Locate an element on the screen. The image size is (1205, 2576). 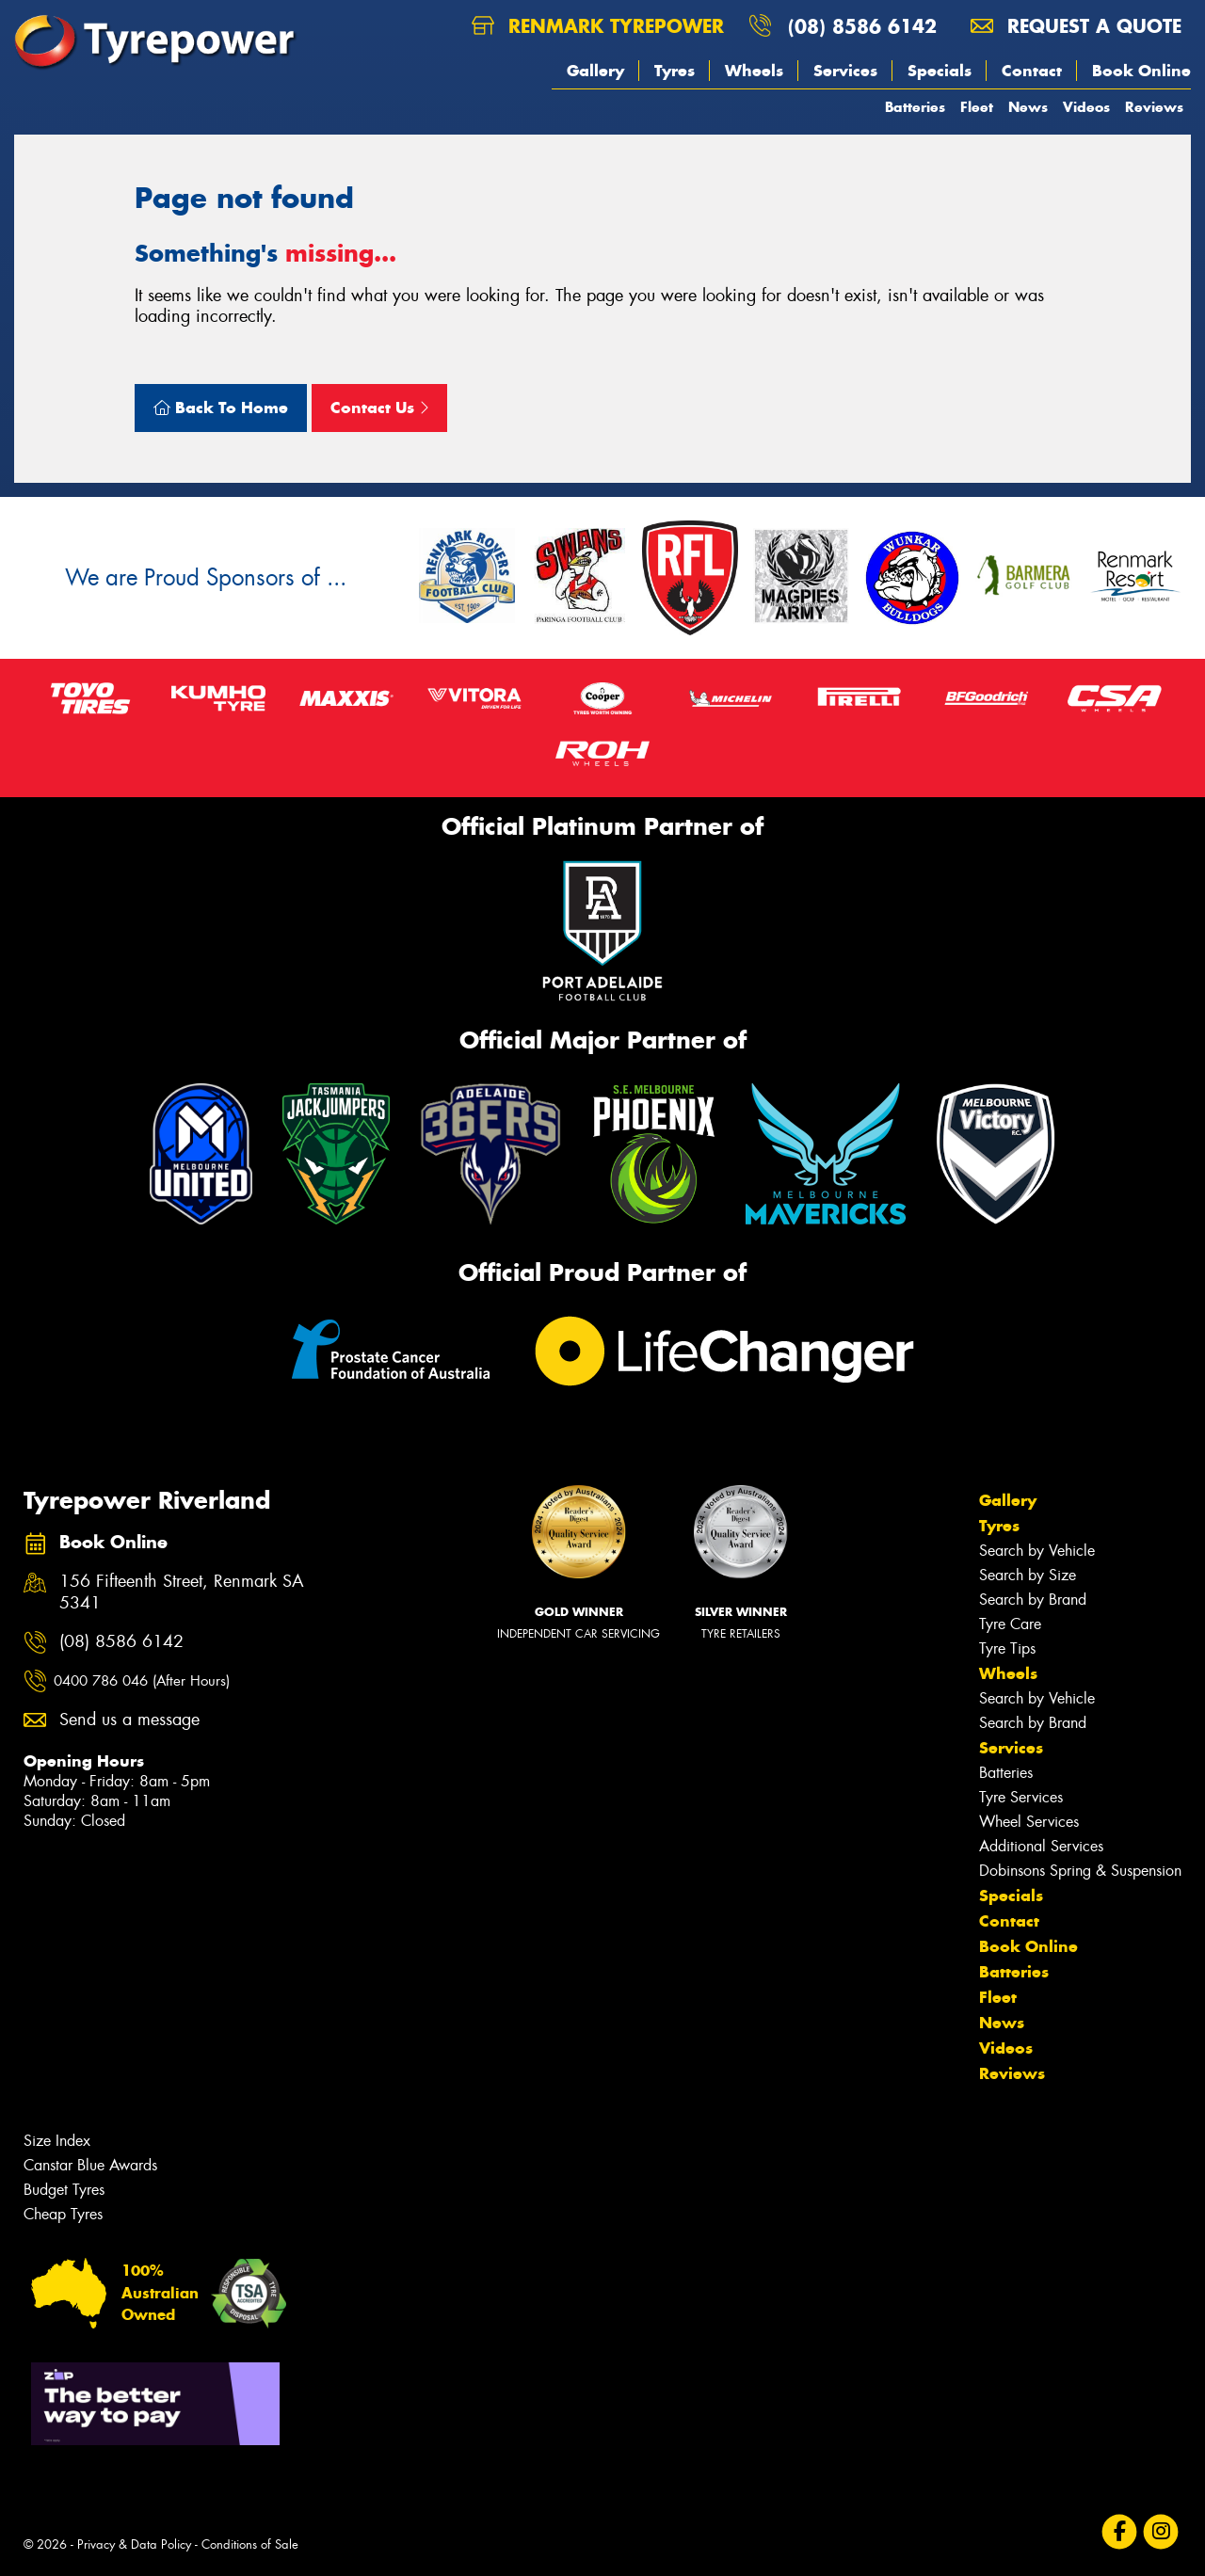
Cheap Tyres is located at coordinates (63, 2214).